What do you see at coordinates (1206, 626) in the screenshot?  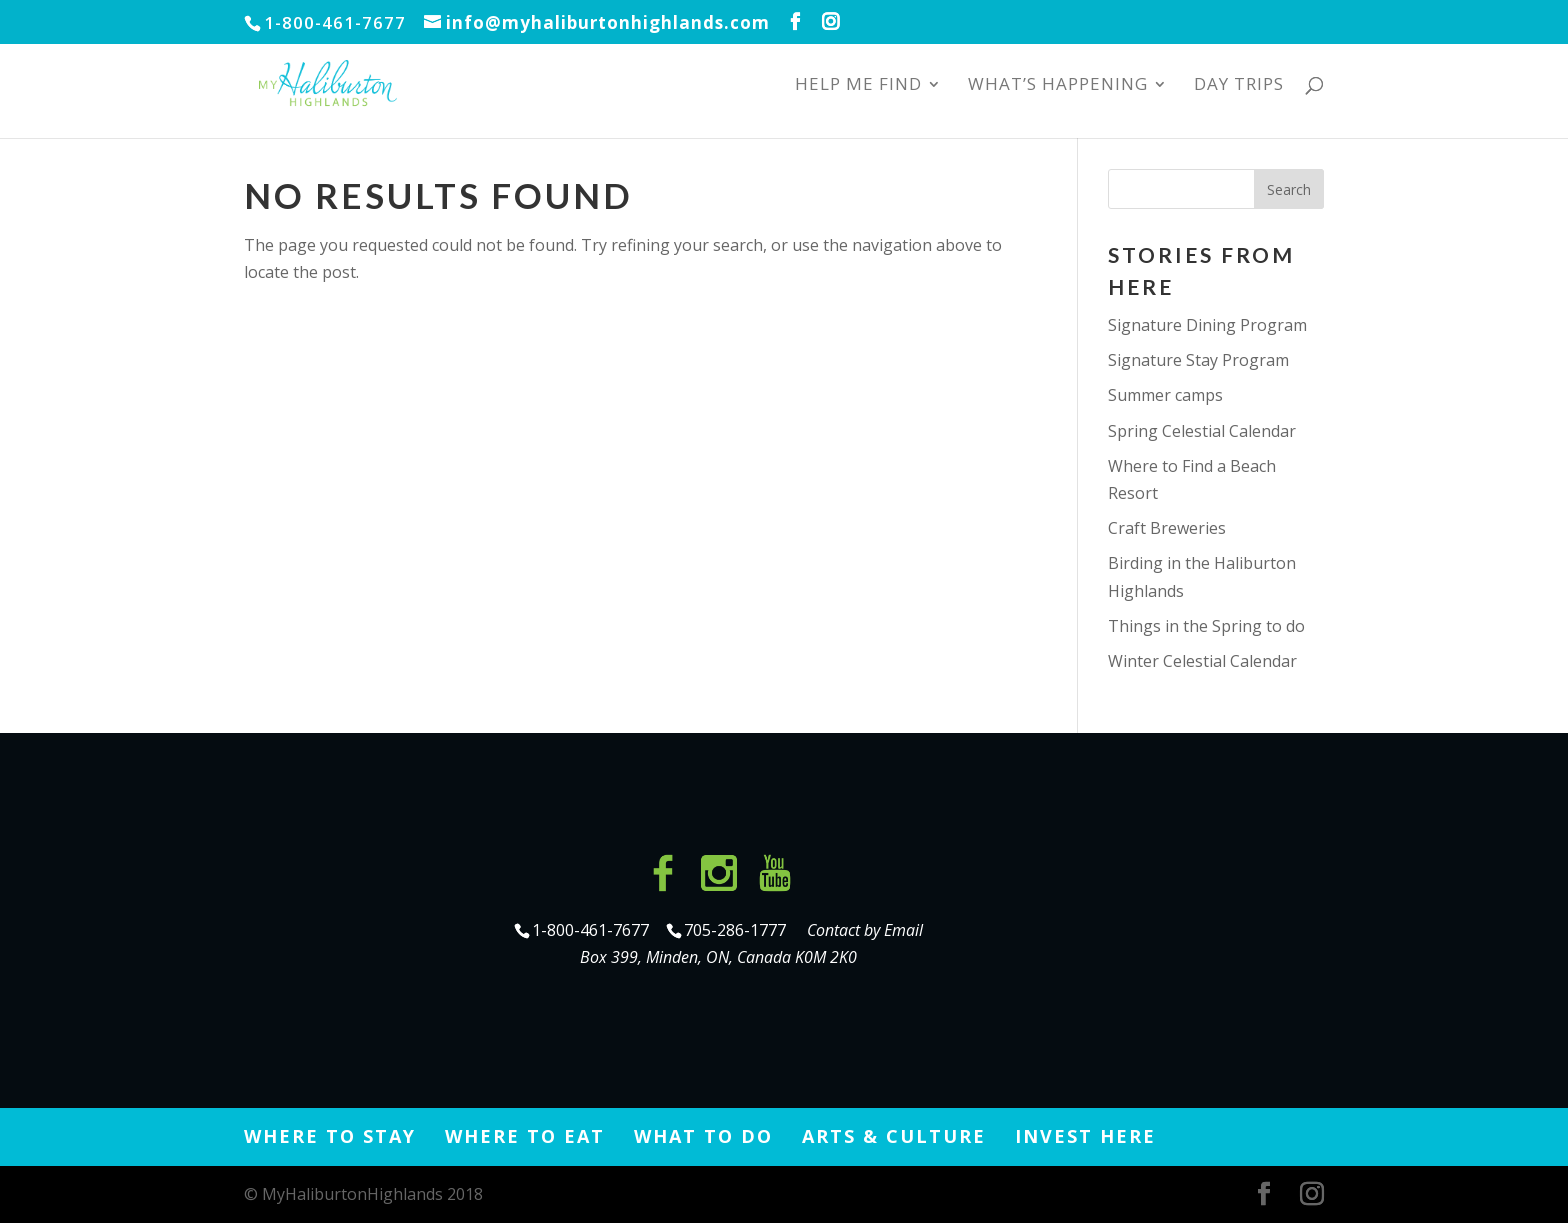 I see `Things in the Spring to do` at bounding box center [1206, 626].